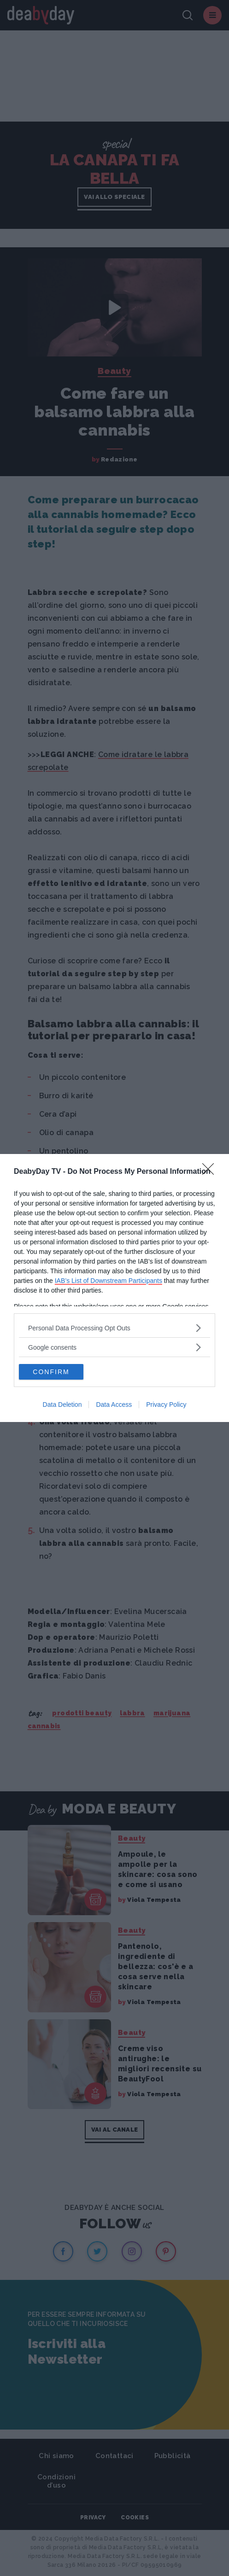  I want to click on Privacy Policy, so click(166, 1404).